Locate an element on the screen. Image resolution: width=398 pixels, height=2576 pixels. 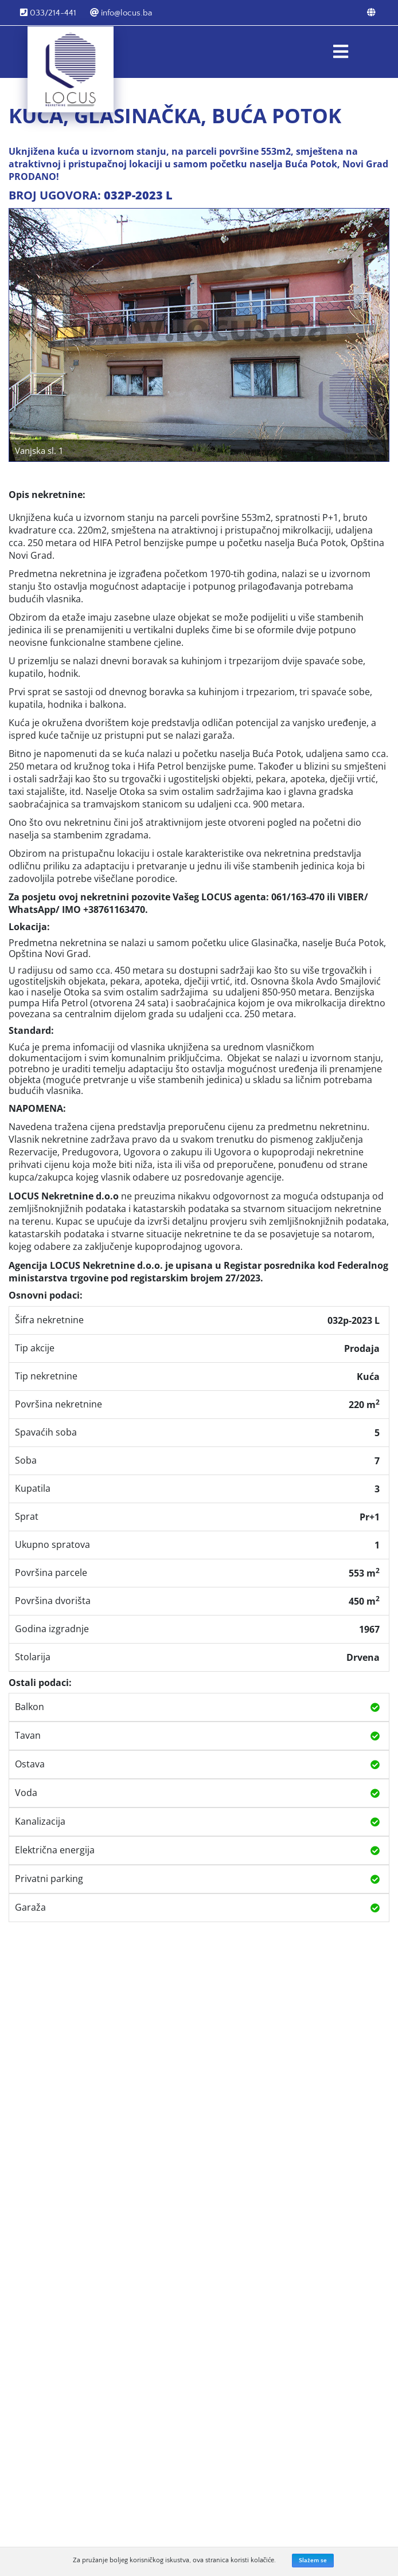
[Toggle navigation] is located at coordinates (341, 52).